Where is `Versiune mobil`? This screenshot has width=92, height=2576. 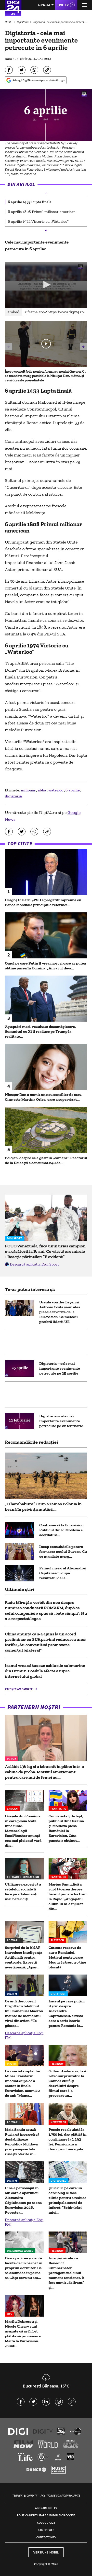
Versiune mobil is located at coordinates (46, 2552).